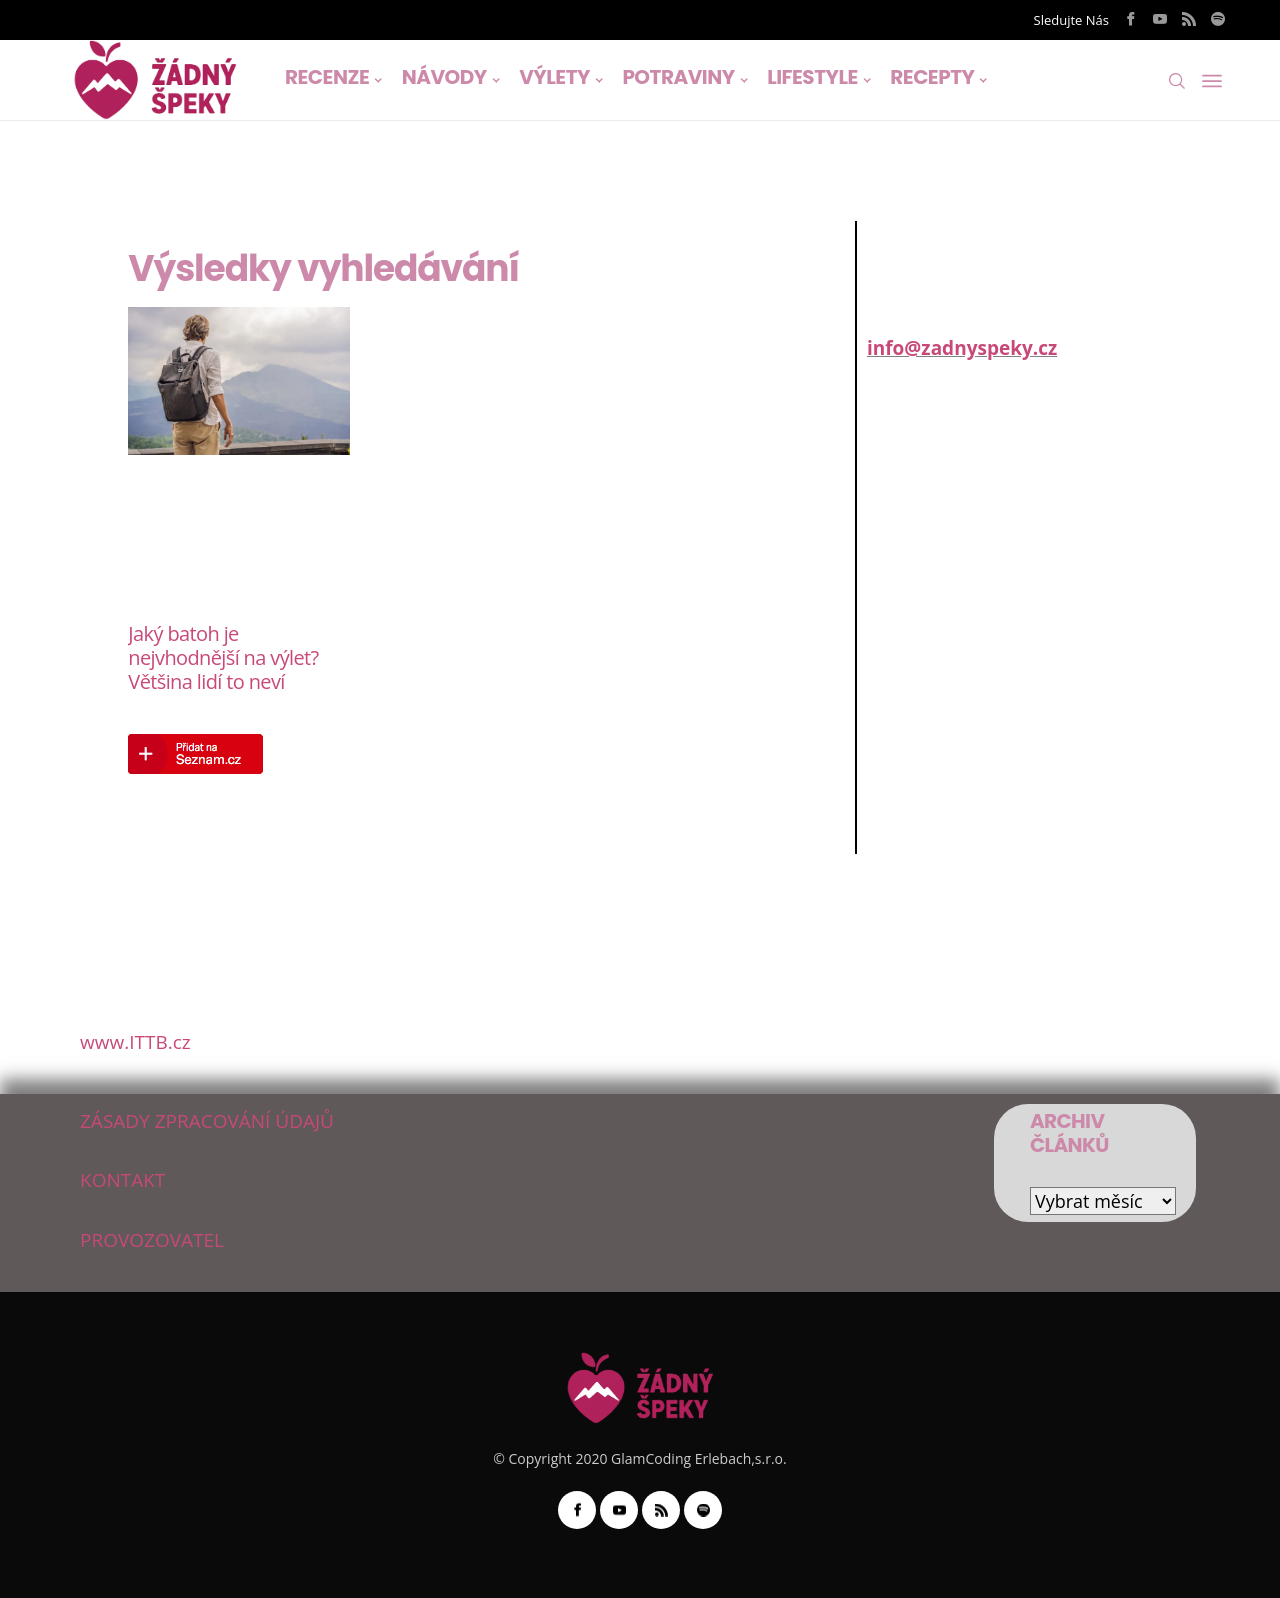 Image resolution: width=1280 pixels, height=1598 pixels. What do you see at coordinates (135, 1042) in the screenshot?
I see `www.ITTB.cz` at bounding box center [135, 1042].